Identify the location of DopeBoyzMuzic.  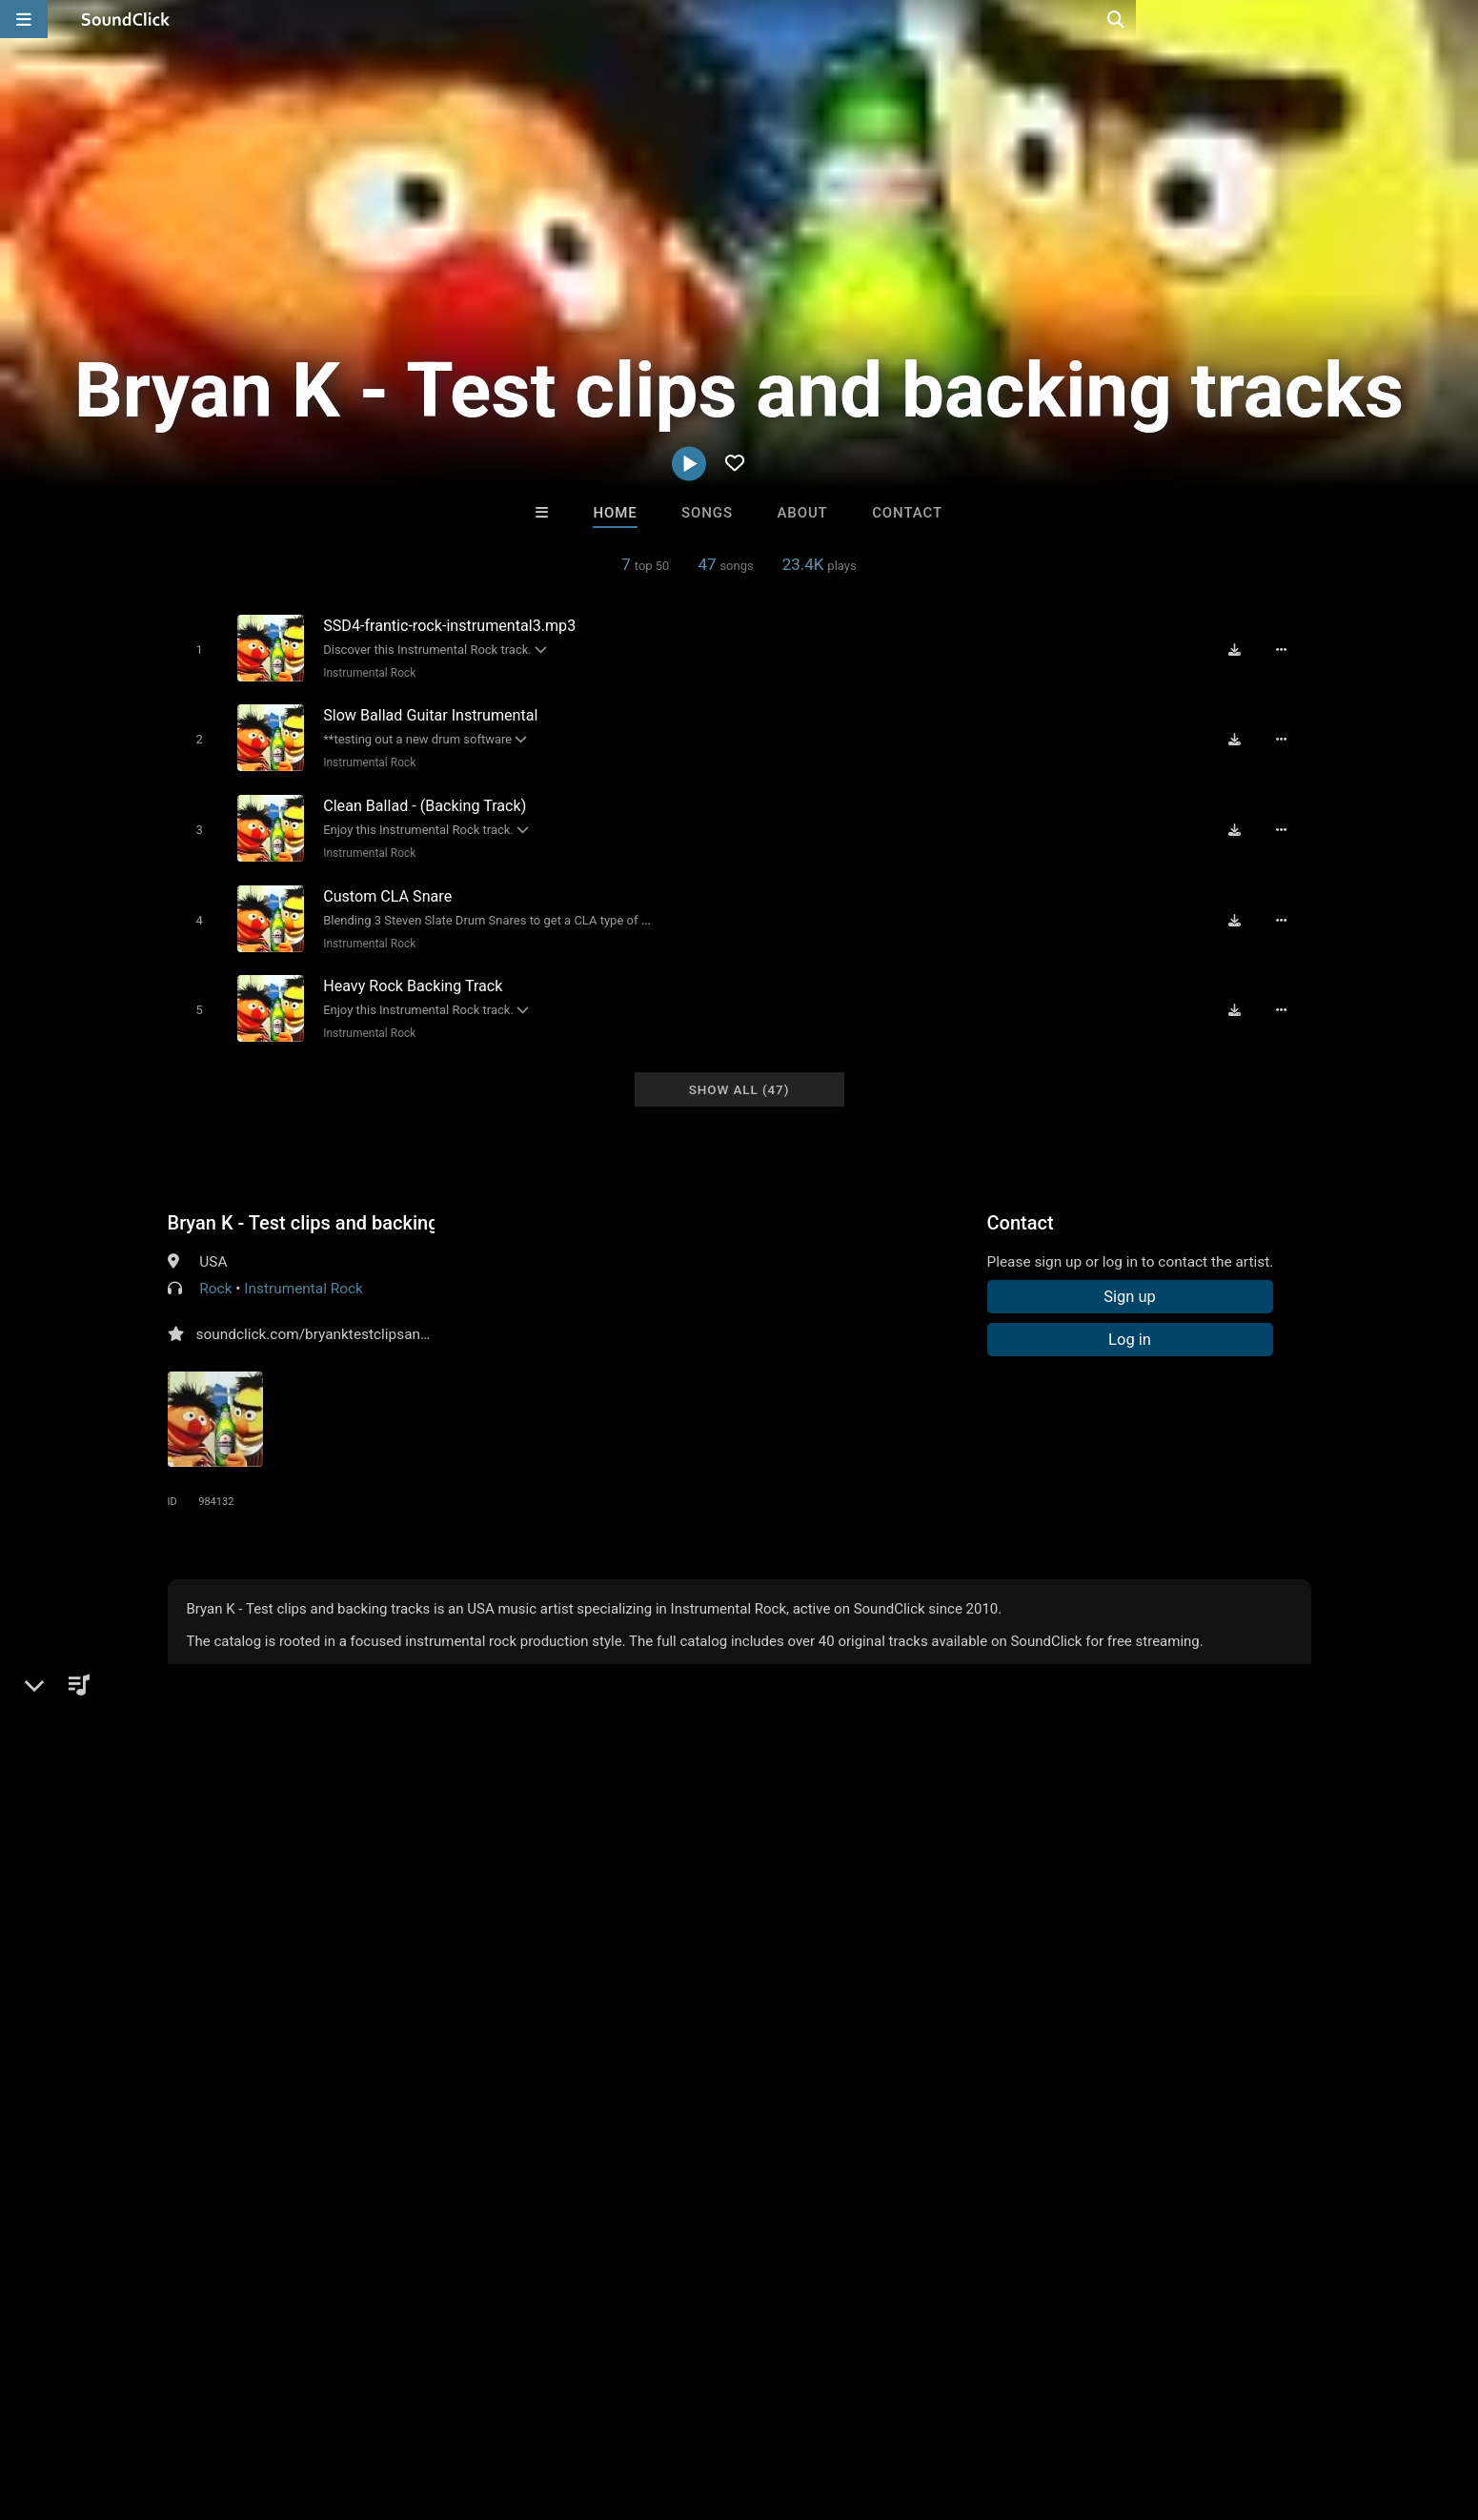
(503, 2114).